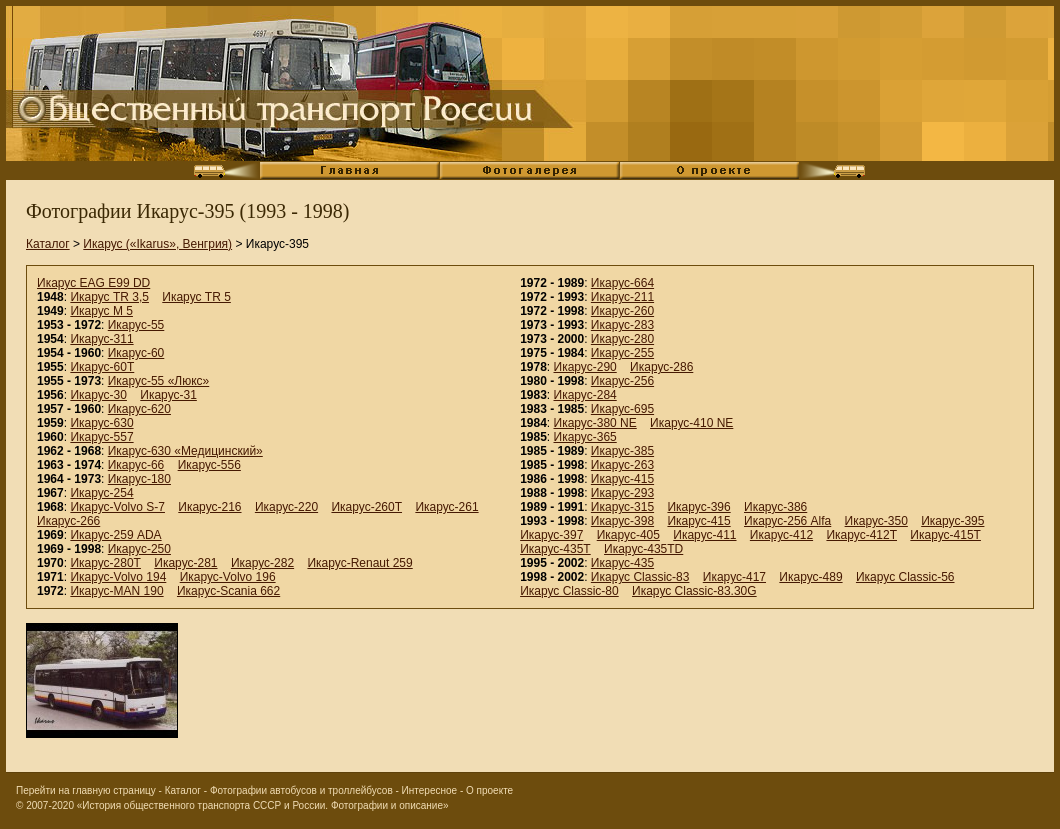  Describe the element at coordinates (622, 465) in the screenshot. I see `Икарус-263` at that location.